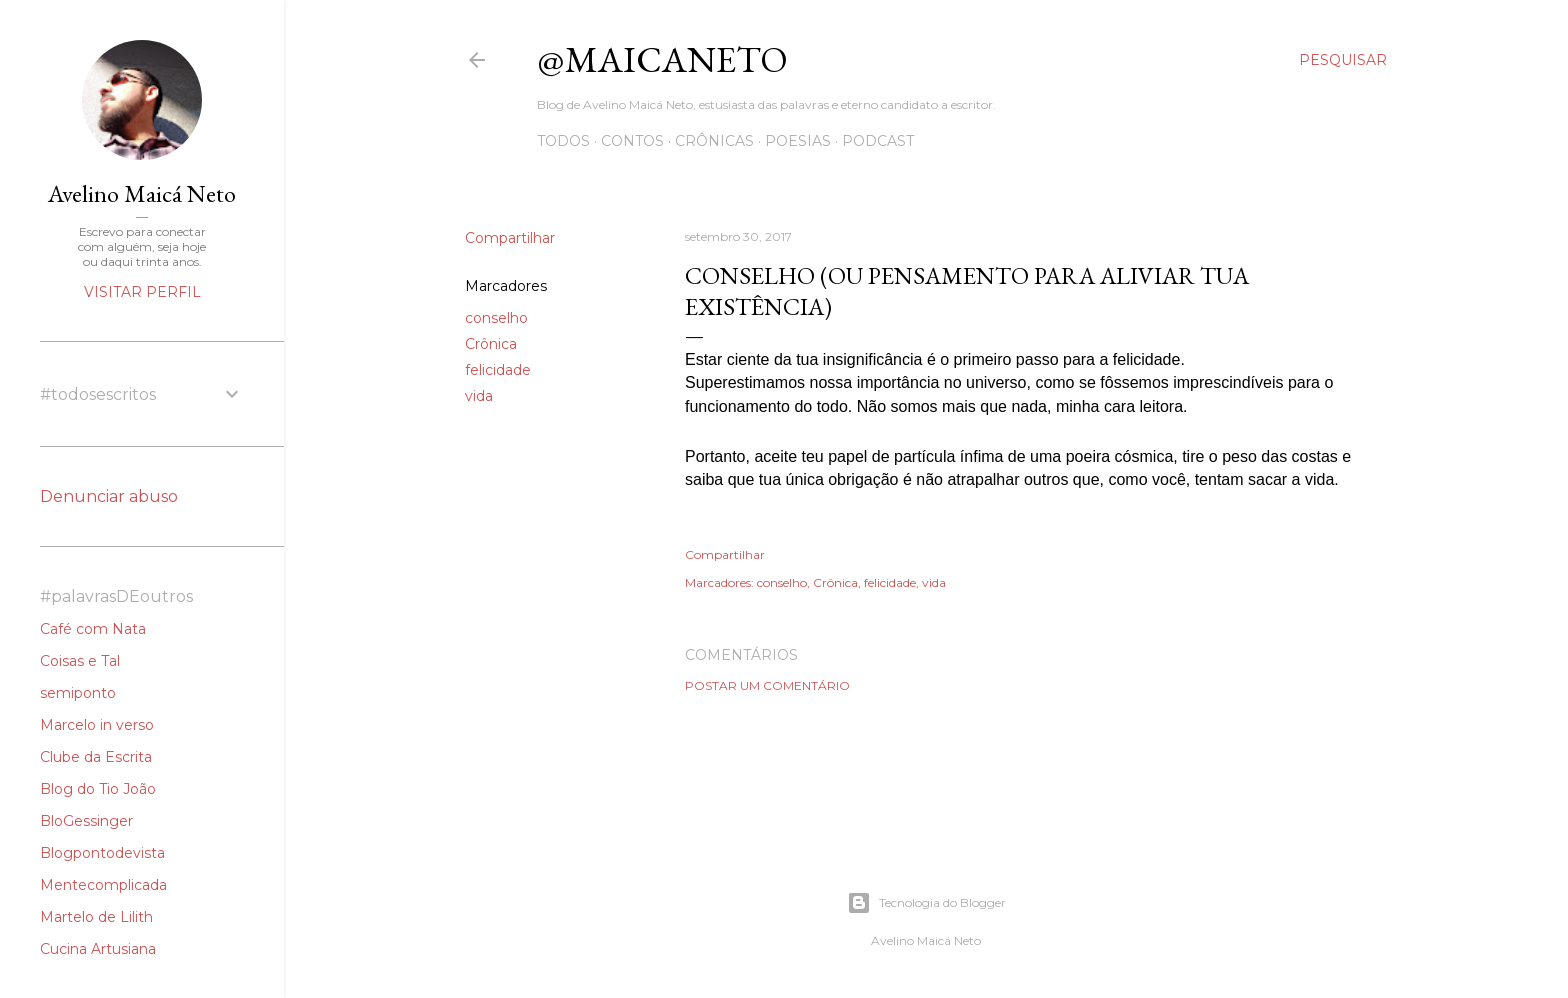 This screenshot has height=998, width=1568. Describe the element at coordinates (632, 141) in the screenshot. I see `Contos` at that location.